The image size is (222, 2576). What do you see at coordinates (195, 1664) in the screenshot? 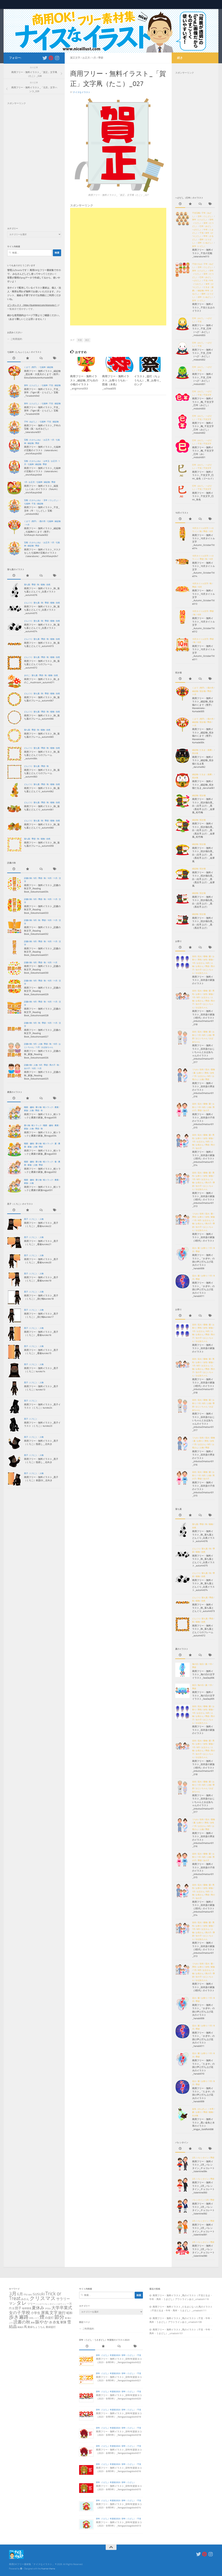
I see `海の日` at bounding box center [195, 1664].